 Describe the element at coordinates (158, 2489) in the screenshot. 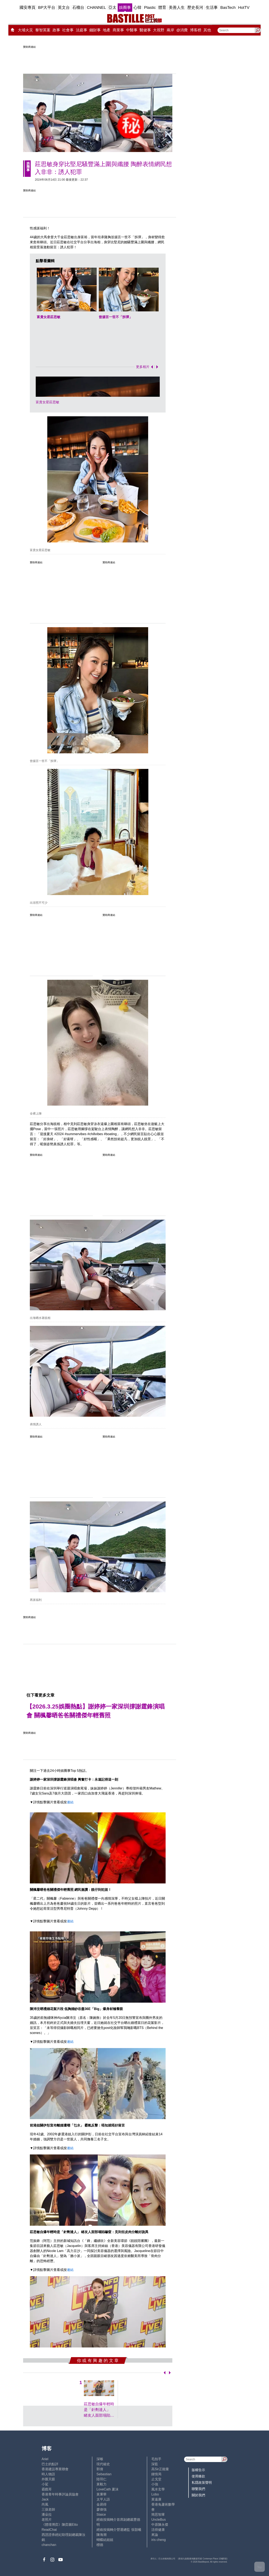

I see `風水玄學` at that location.